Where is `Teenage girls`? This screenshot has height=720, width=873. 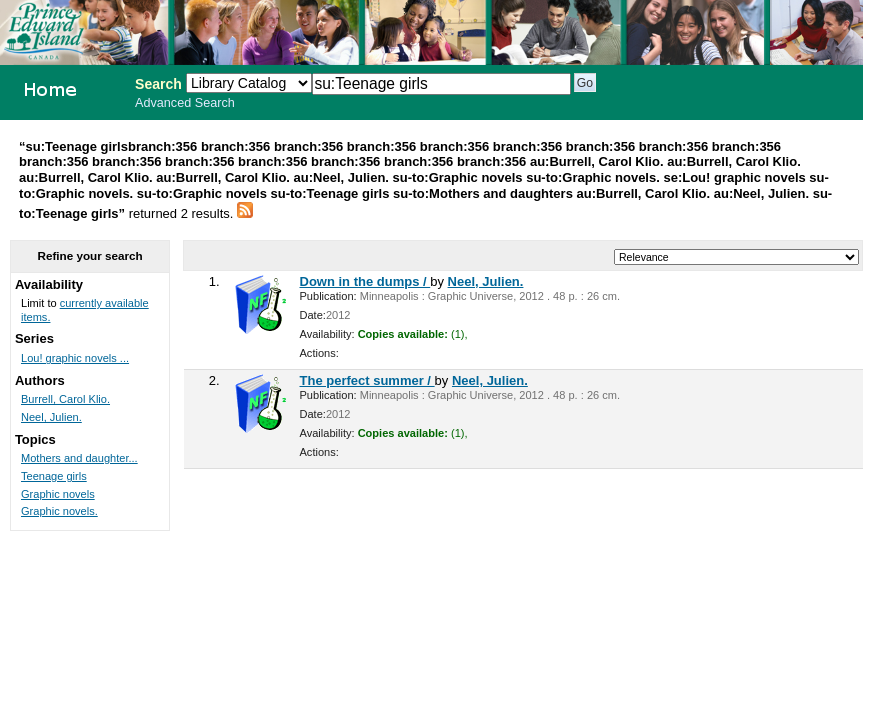 Teenage girls is located at coordinates (54, 476).